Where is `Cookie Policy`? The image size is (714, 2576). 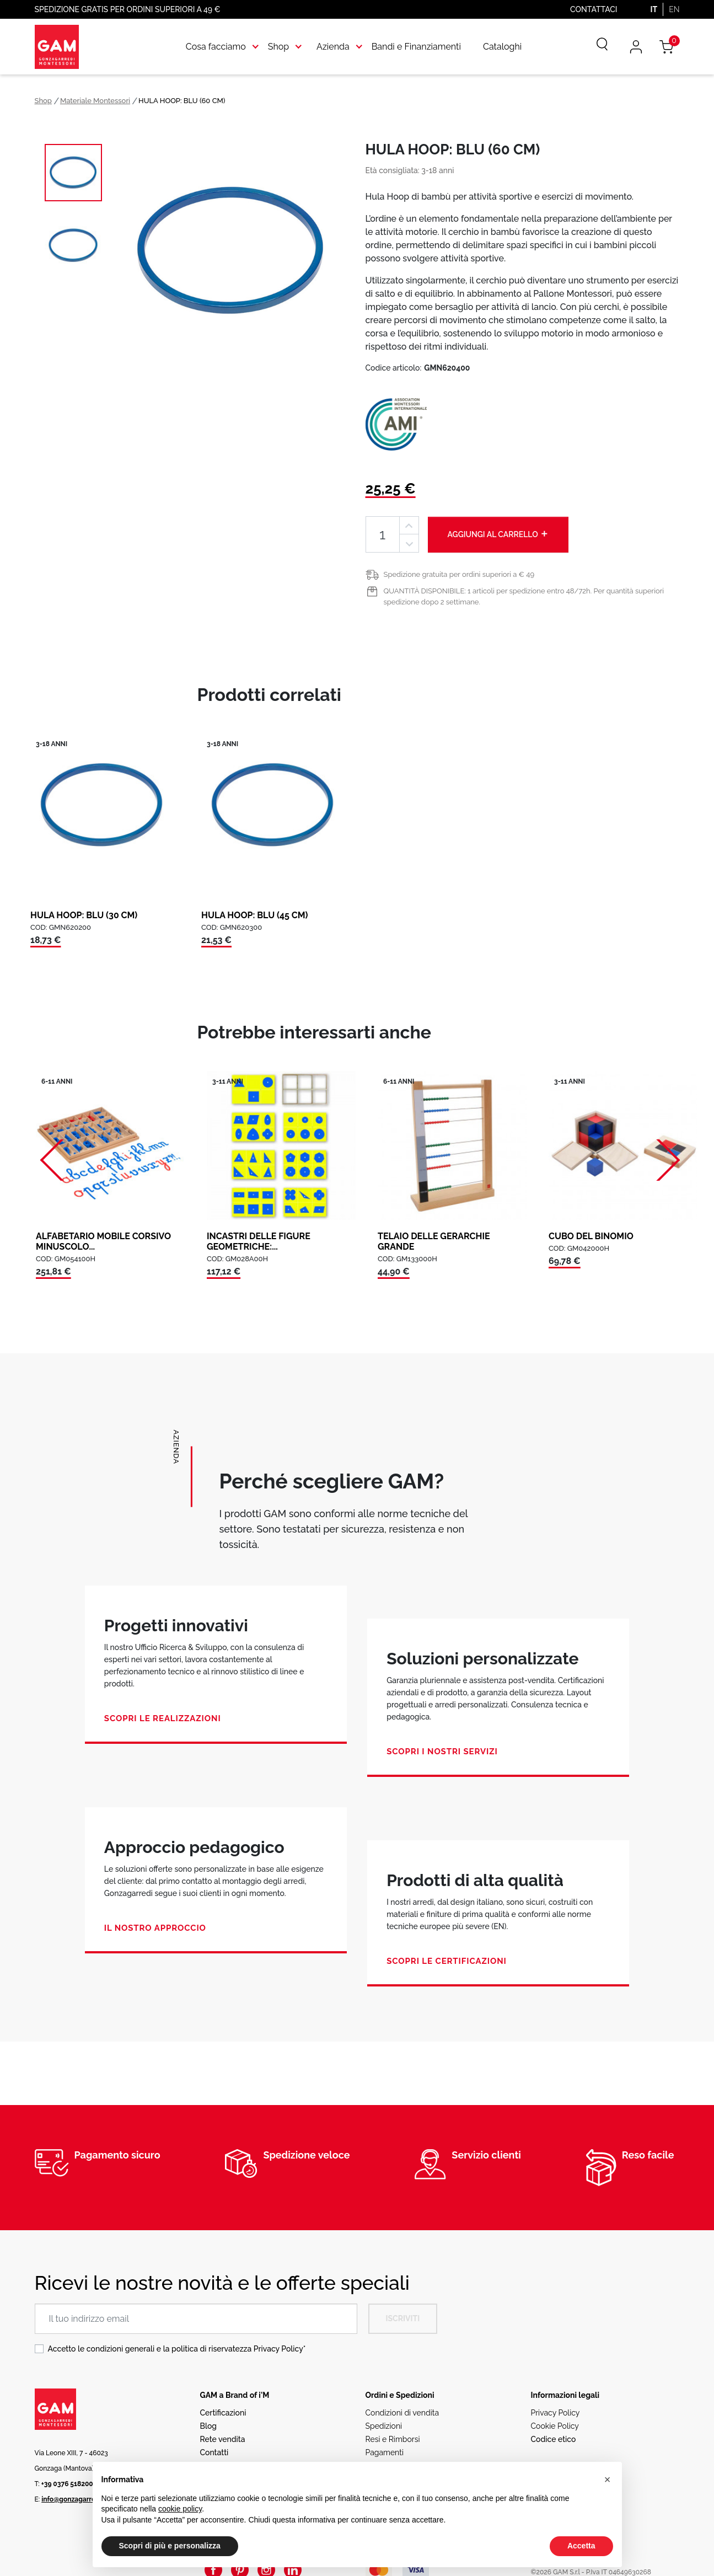
Cookie Policy is located at coordinates (555, 2426).